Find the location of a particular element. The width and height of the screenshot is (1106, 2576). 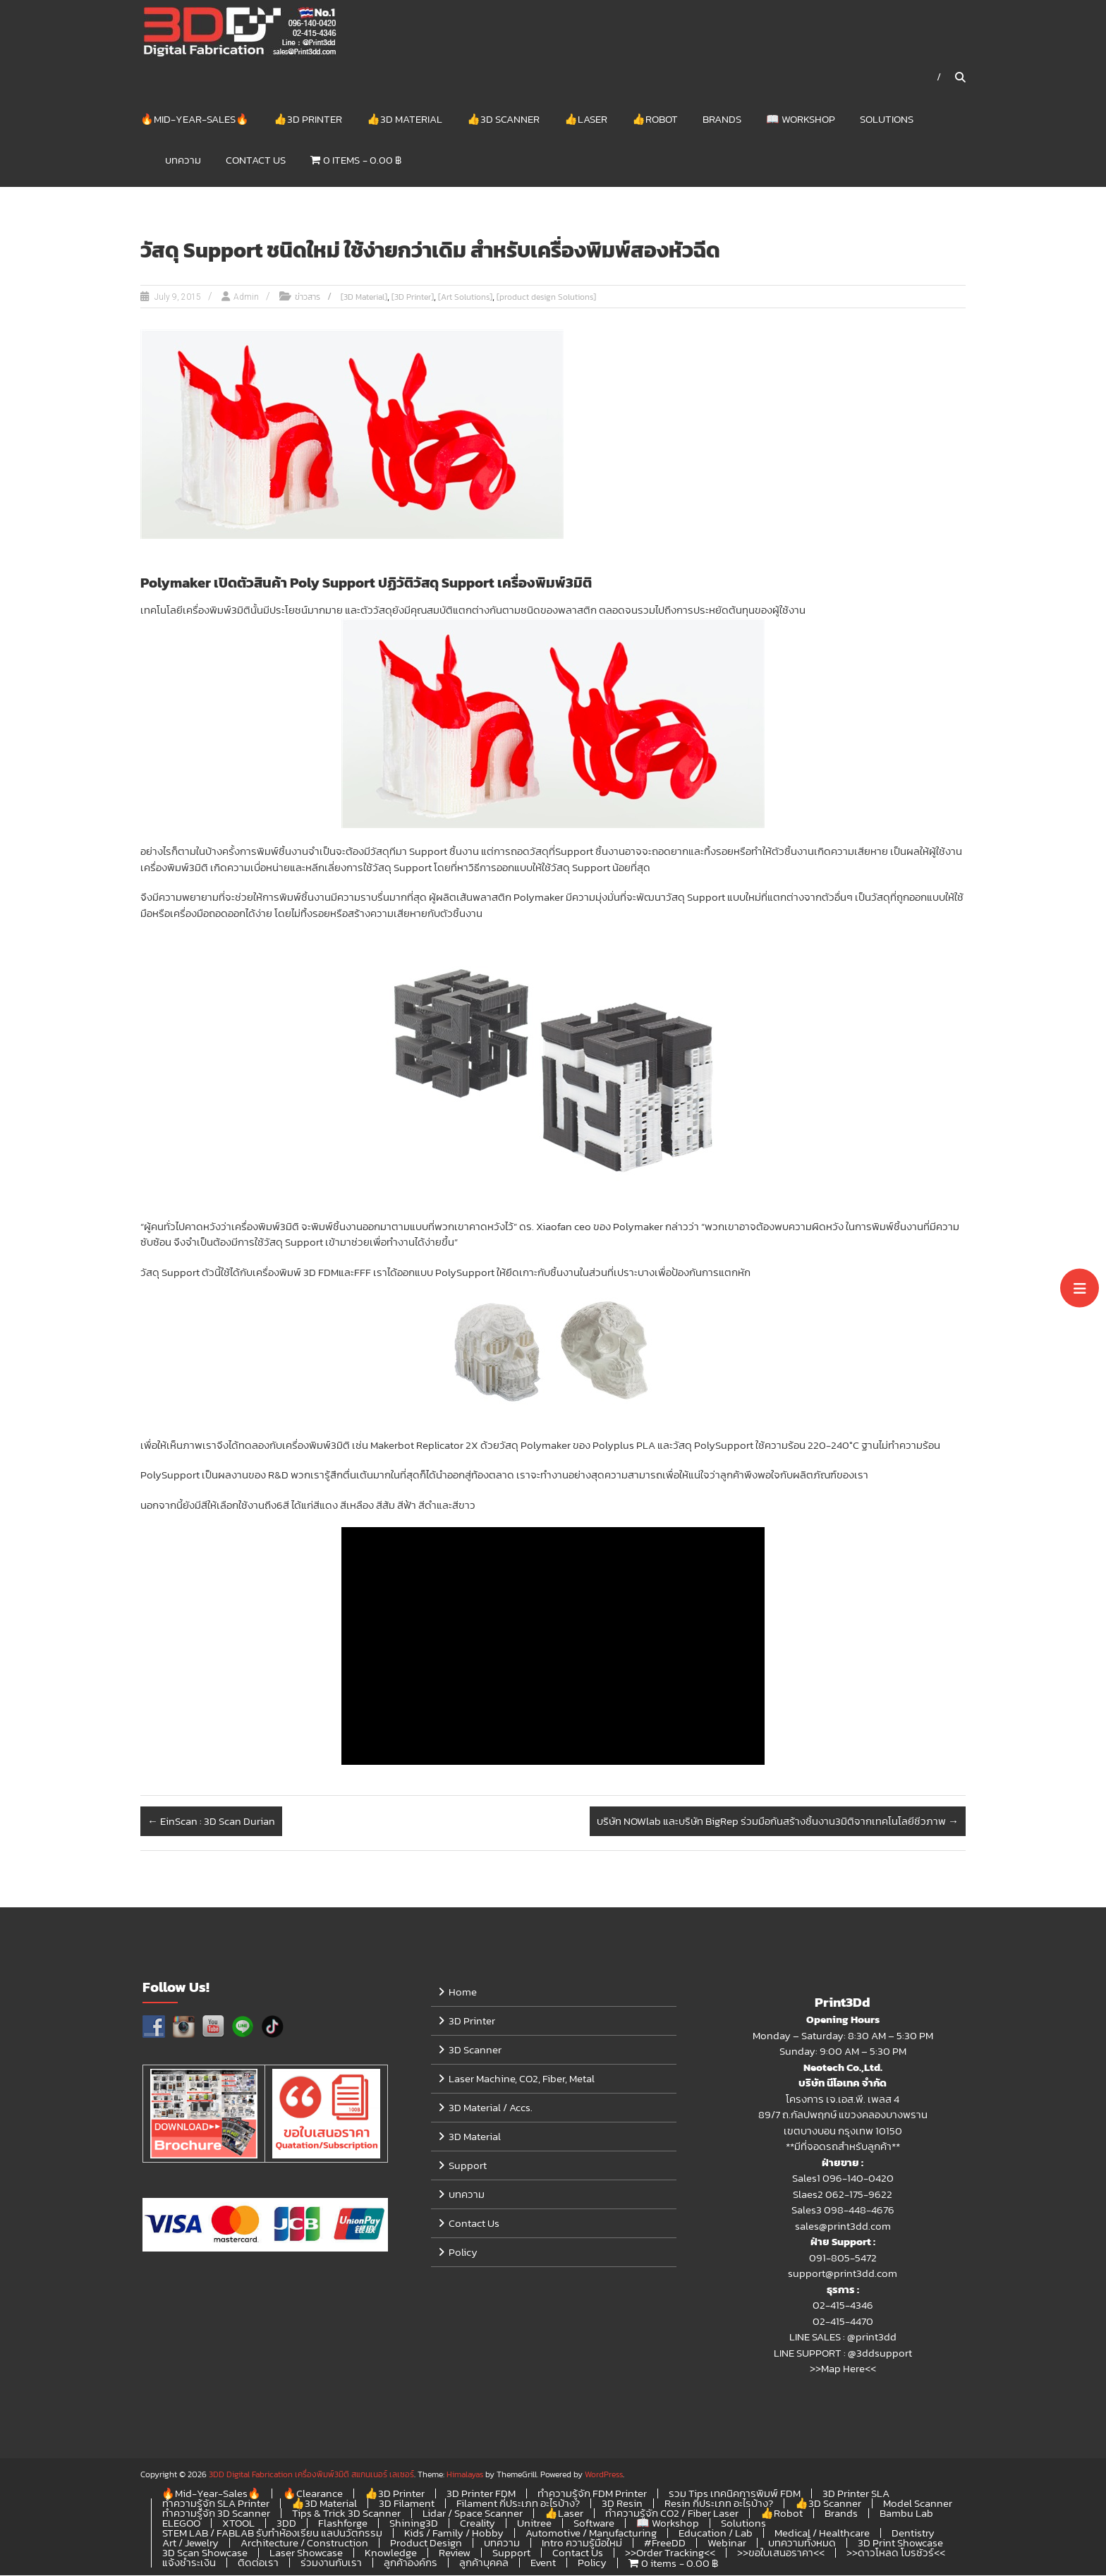

[product design Solutions] is located at coordinates (546, 297).